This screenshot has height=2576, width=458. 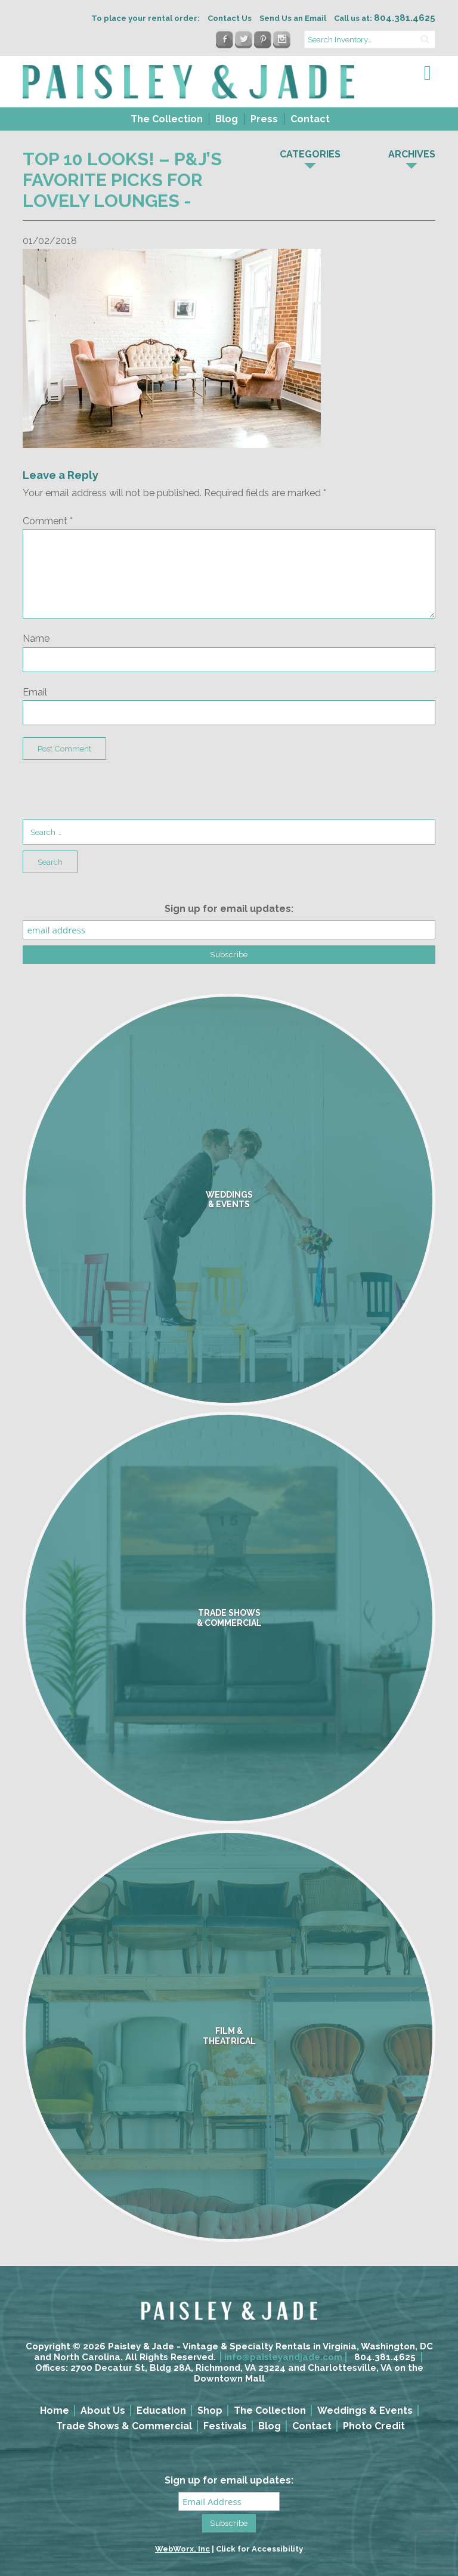 What do you see at coordinates (226, 119) in the screenshot?
I see `Blog` at bounding box center [226, 119].